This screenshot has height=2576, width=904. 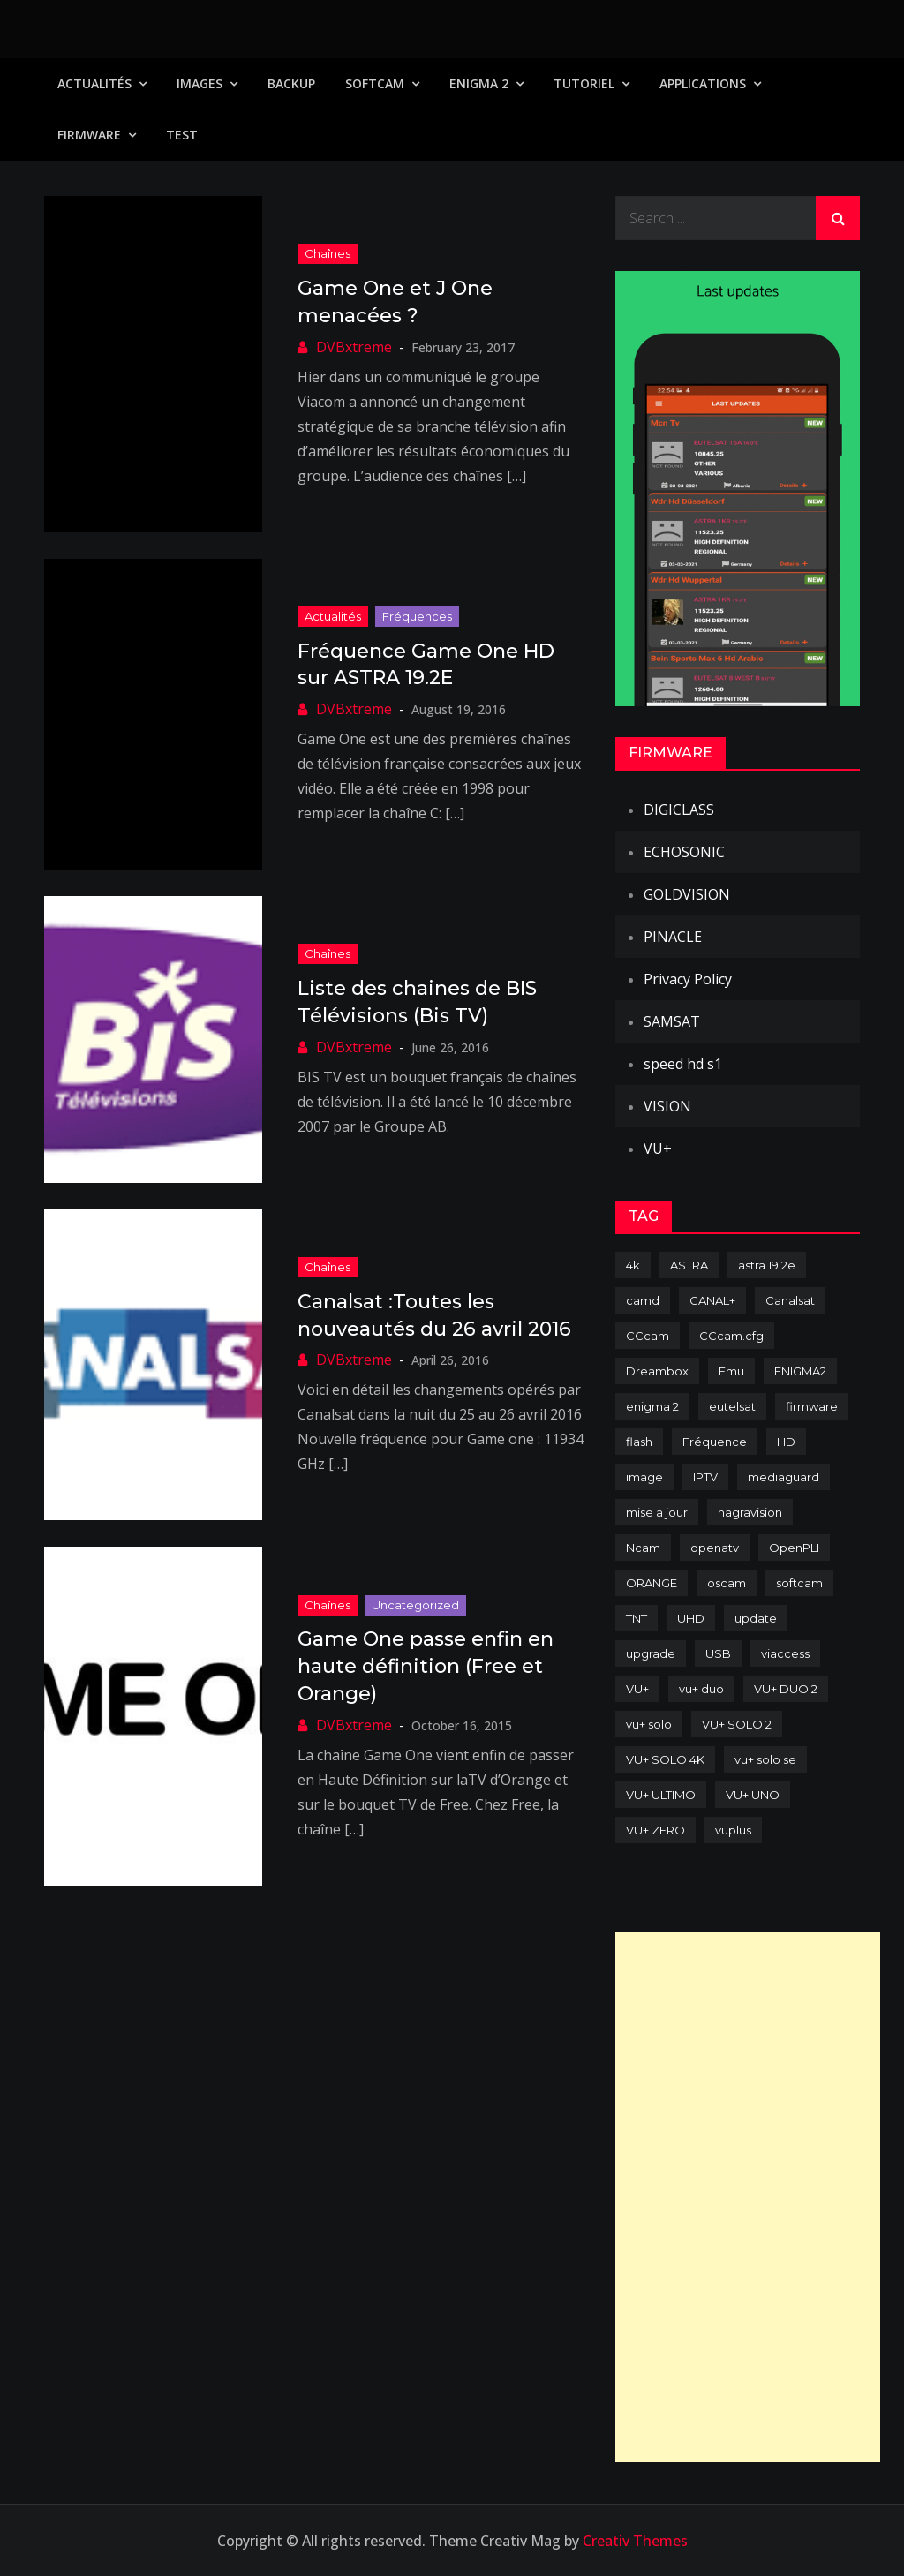 What do you see at coordinates (683, 1063) in the screenshot?
I see `speed hd s1` at bounding box center [683, 1063].